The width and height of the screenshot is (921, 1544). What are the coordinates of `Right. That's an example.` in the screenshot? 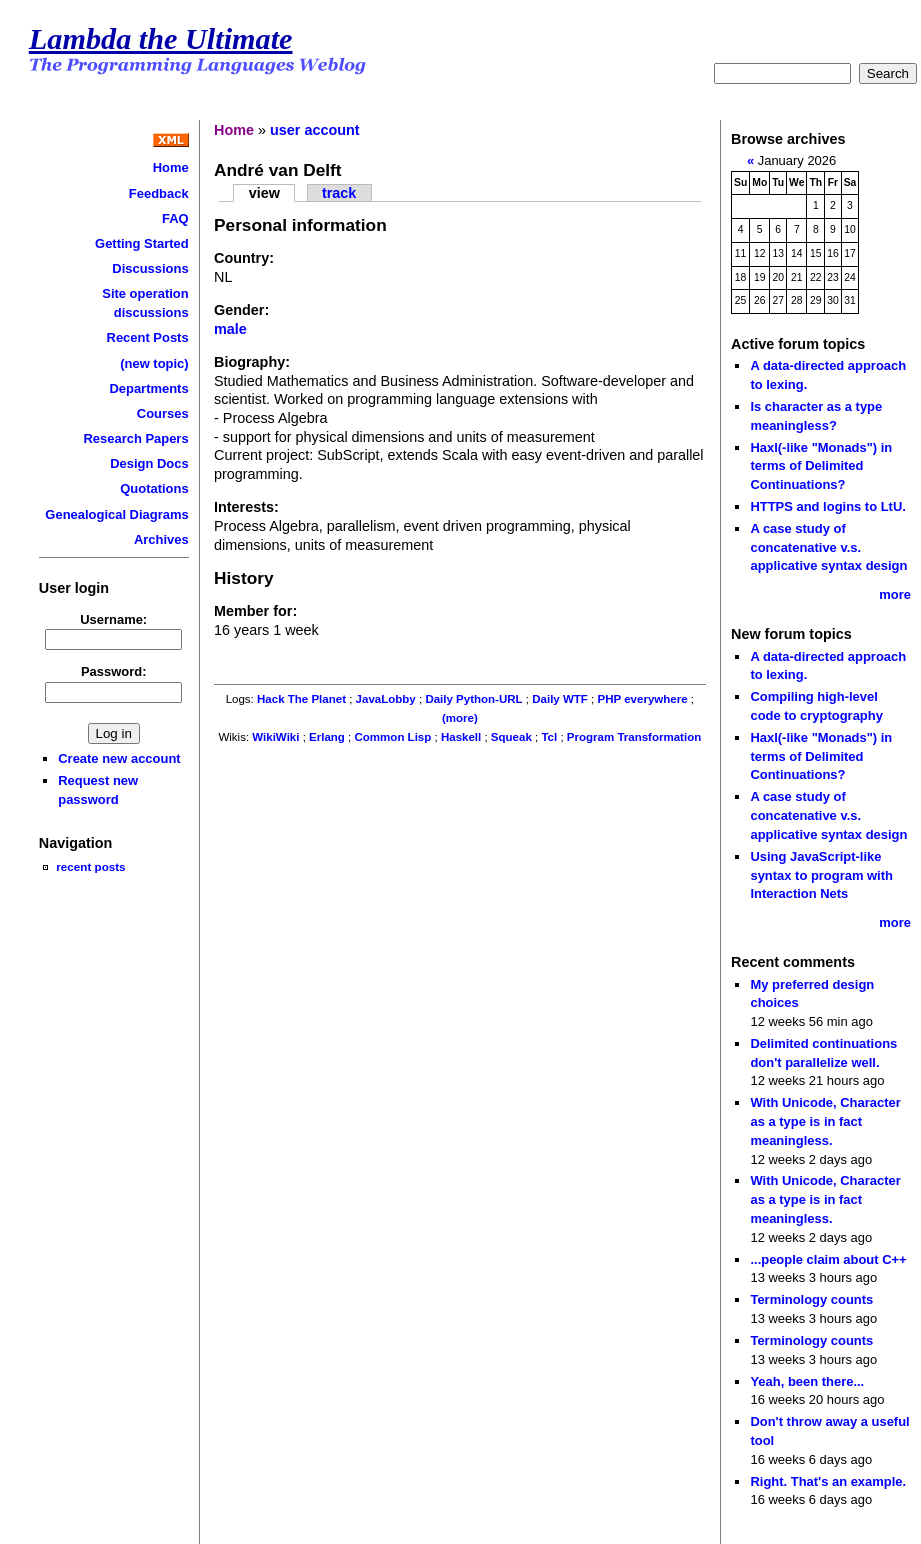 It's located at (828, 1481).